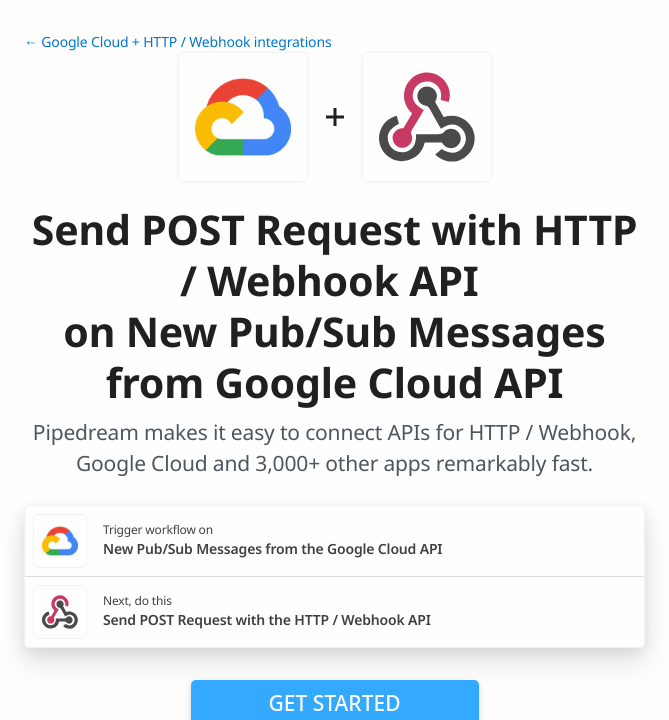 The image size is (669, 720). I want to click on ← Google Cloud + HTTP / Webhook integrations, so click(177, 42).